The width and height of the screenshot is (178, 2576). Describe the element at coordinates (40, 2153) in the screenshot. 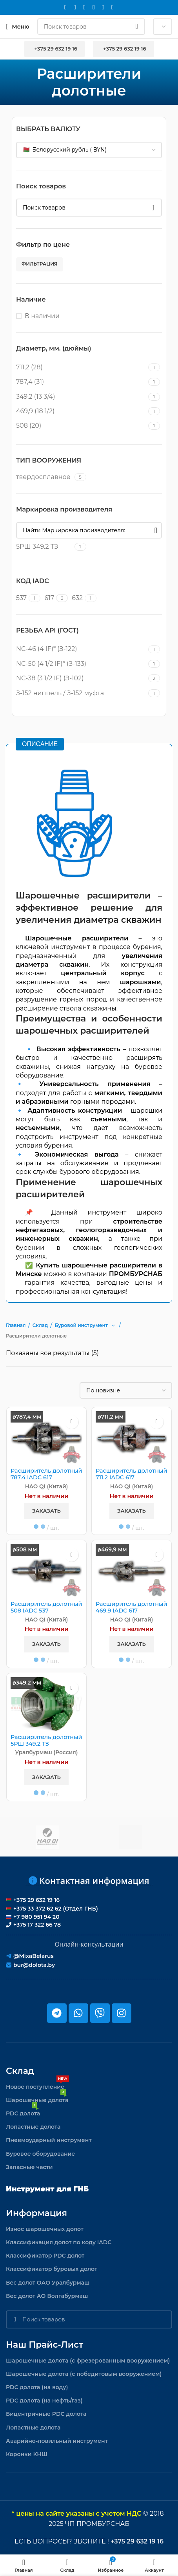

I see `Буровое оборудование` at that location.